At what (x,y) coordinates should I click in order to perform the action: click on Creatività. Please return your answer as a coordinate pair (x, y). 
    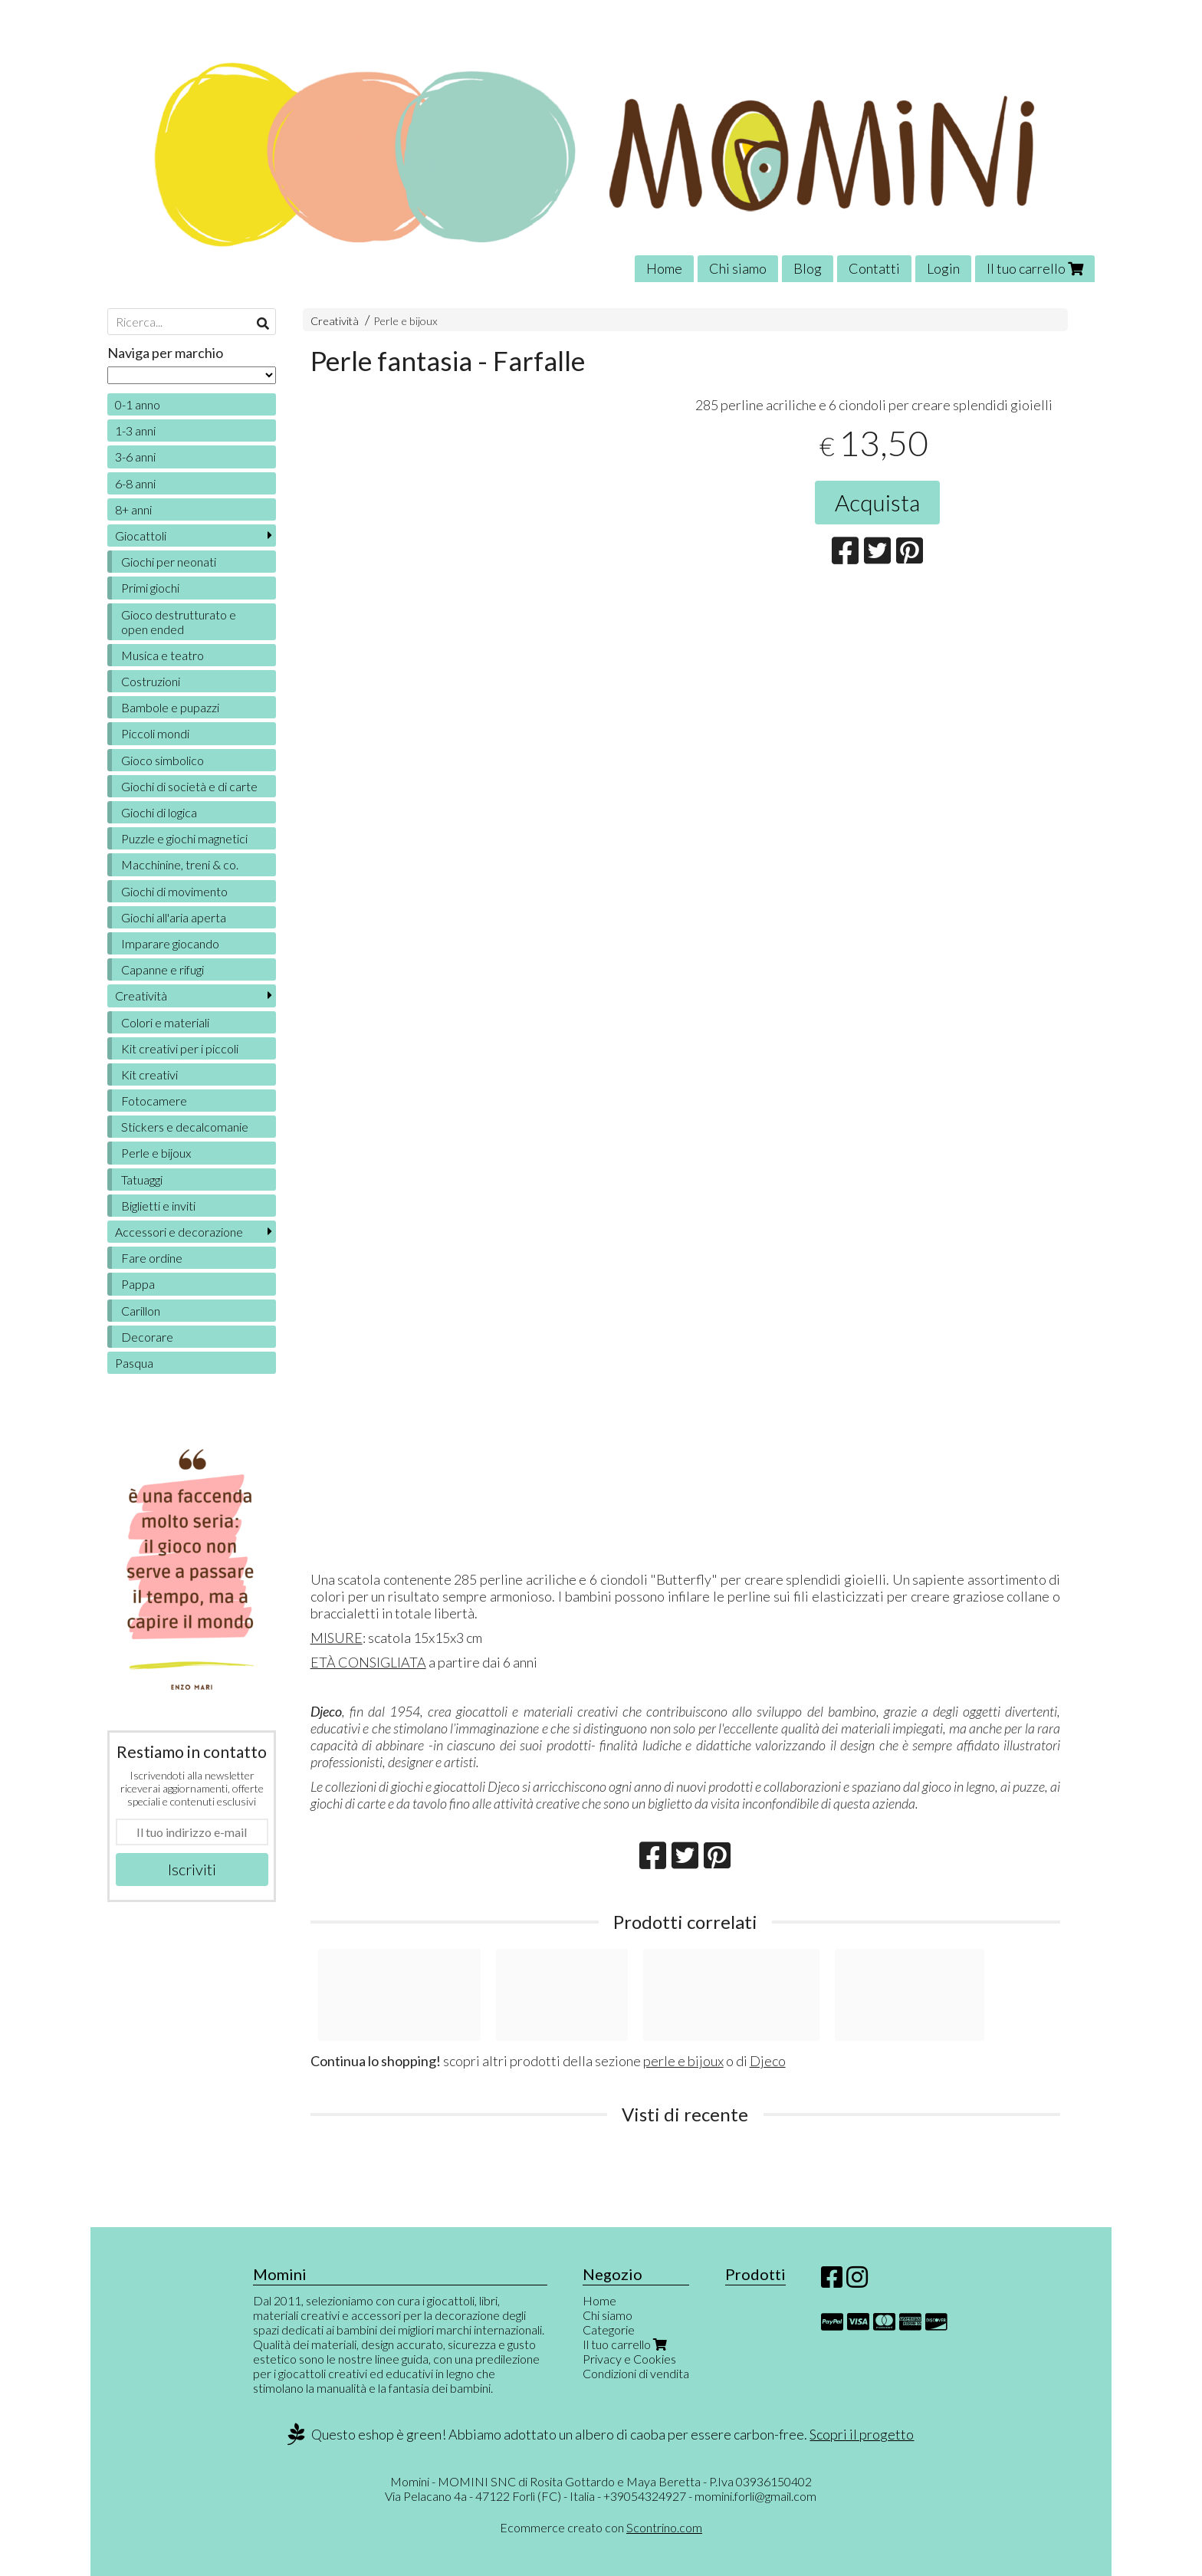
    Looking at the image, I should click on (334, 320).